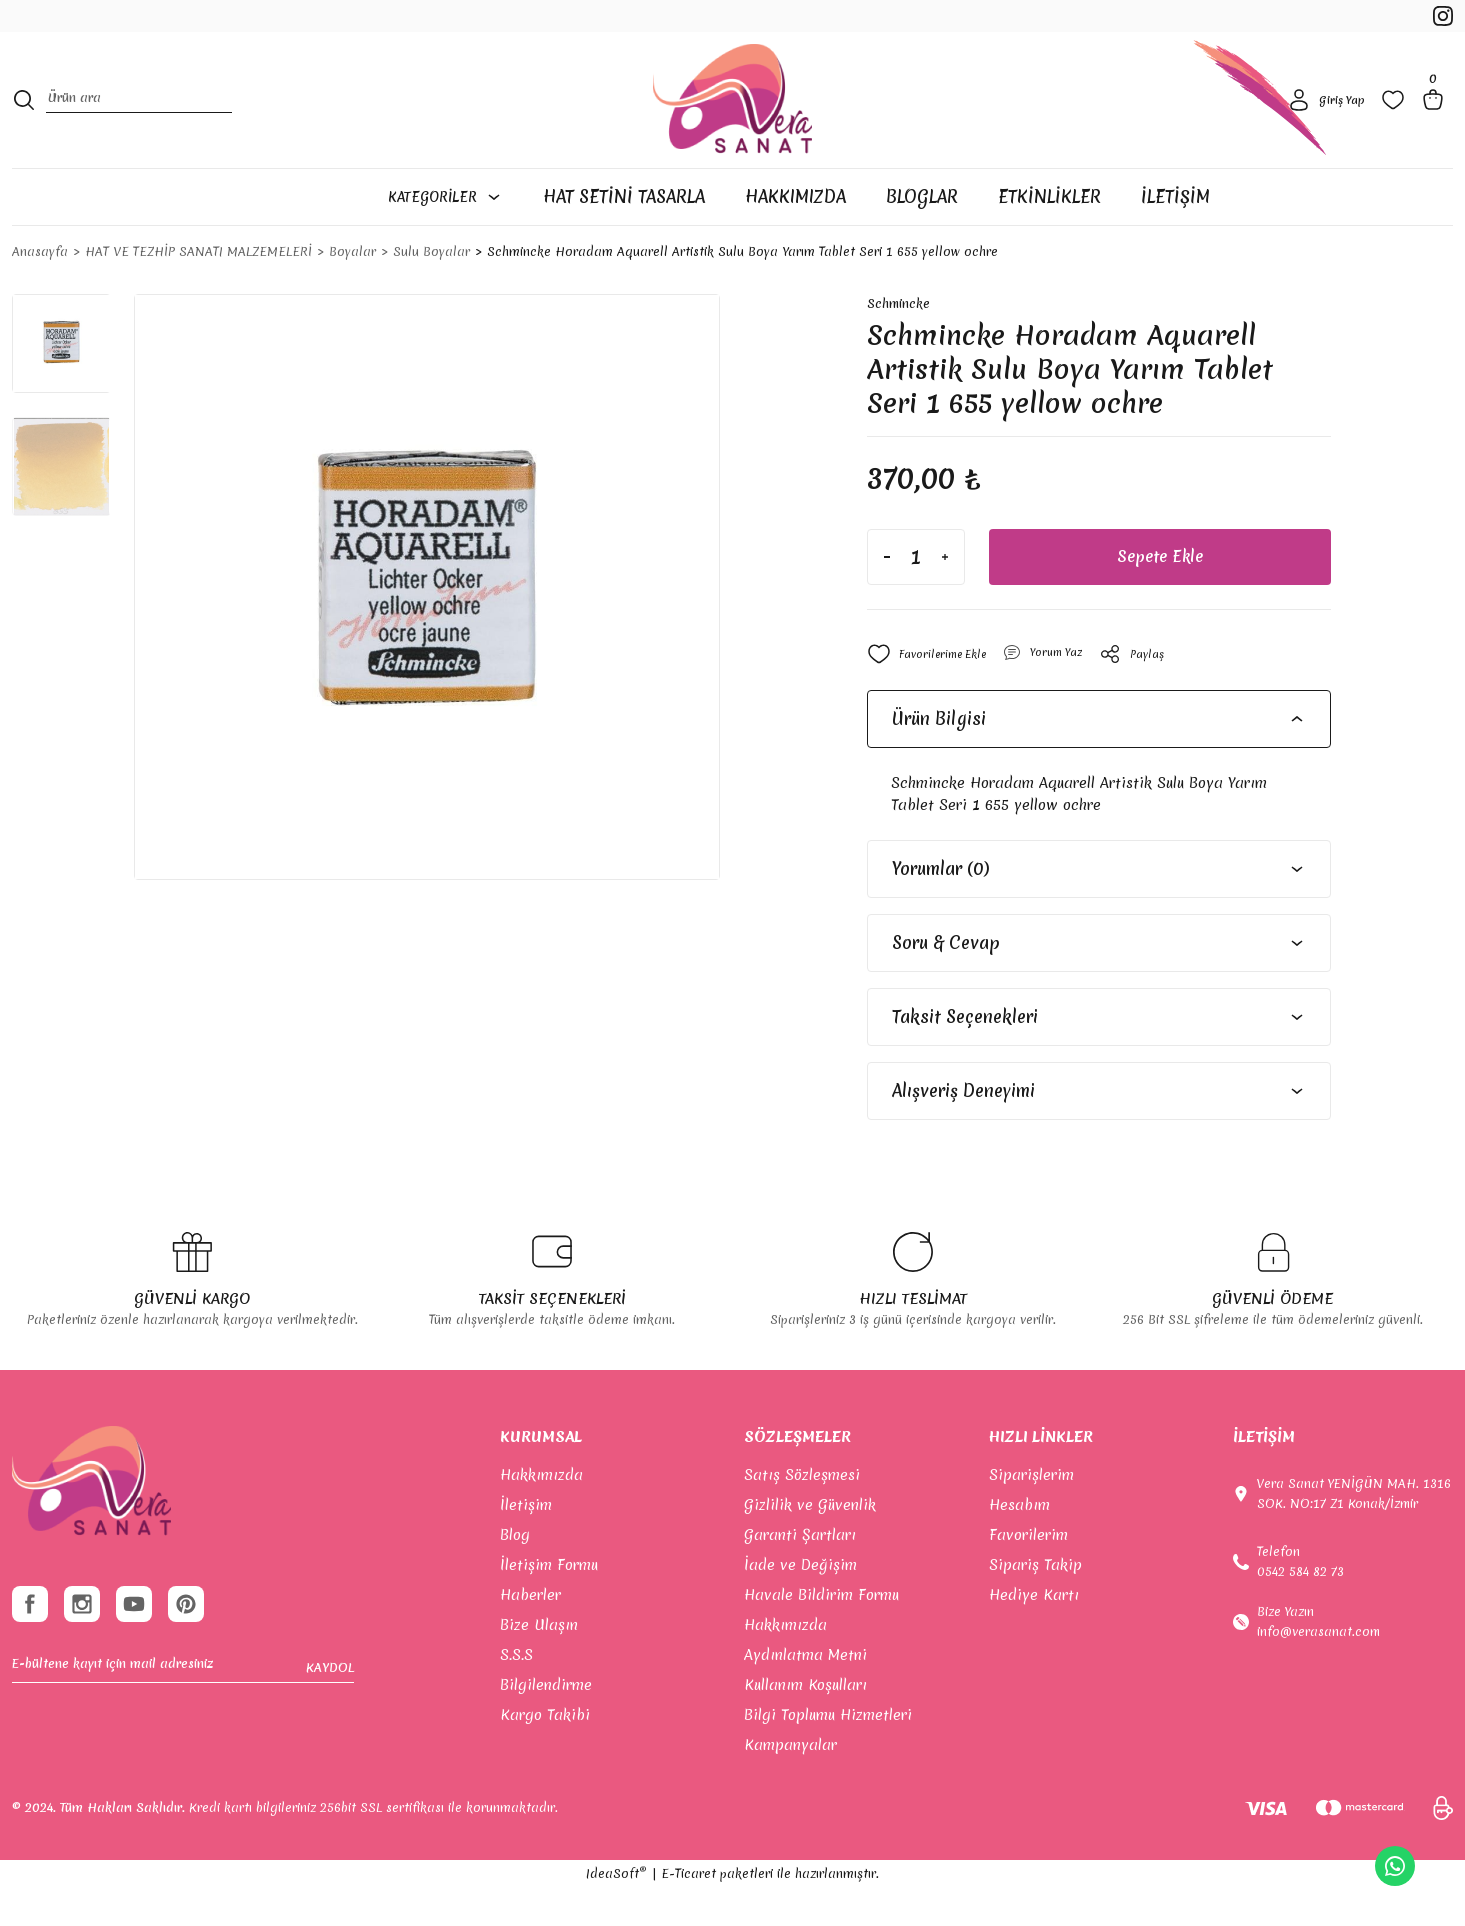 This screenshot has height=1926, width=1465. What do you see at coordinates (965, 1054) in the screenshot?
I see `Taksit Seçenekleri` at bounding box center [965, 1054].